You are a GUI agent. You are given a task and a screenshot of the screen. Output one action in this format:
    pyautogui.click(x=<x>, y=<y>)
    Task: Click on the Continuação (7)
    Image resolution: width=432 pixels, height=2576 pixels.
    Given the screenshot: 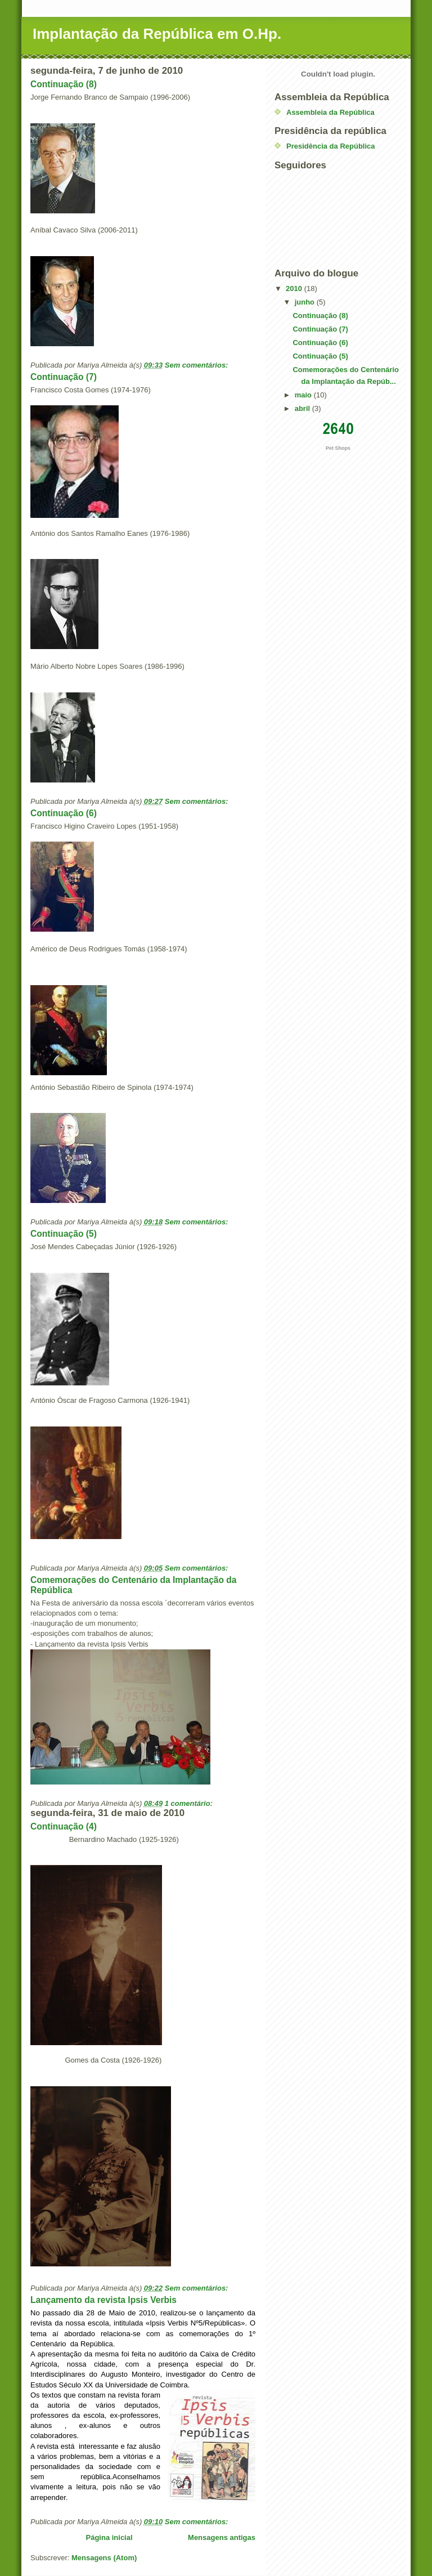 What is the action you would take?
    pyautogui.click(x=63, y=377)
    